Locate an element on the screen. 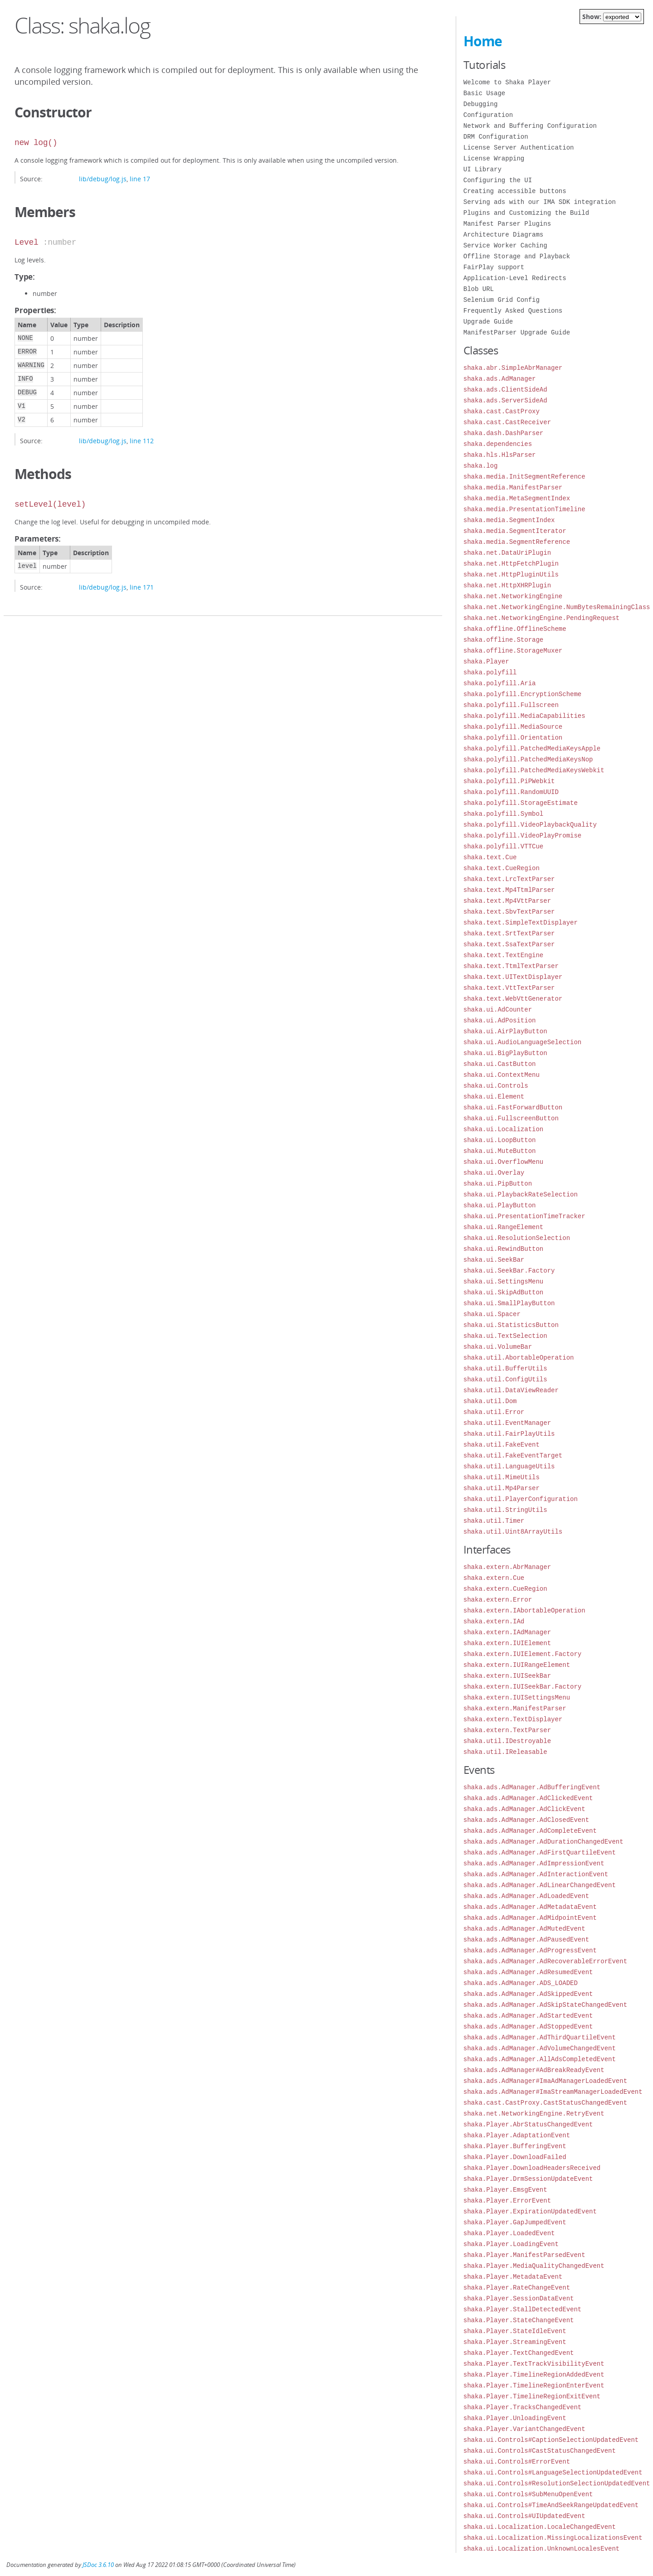 The image size is (653, 2576). shaka.ads.AdManager.AdClickEvent is located at coordinates (524, 1809).